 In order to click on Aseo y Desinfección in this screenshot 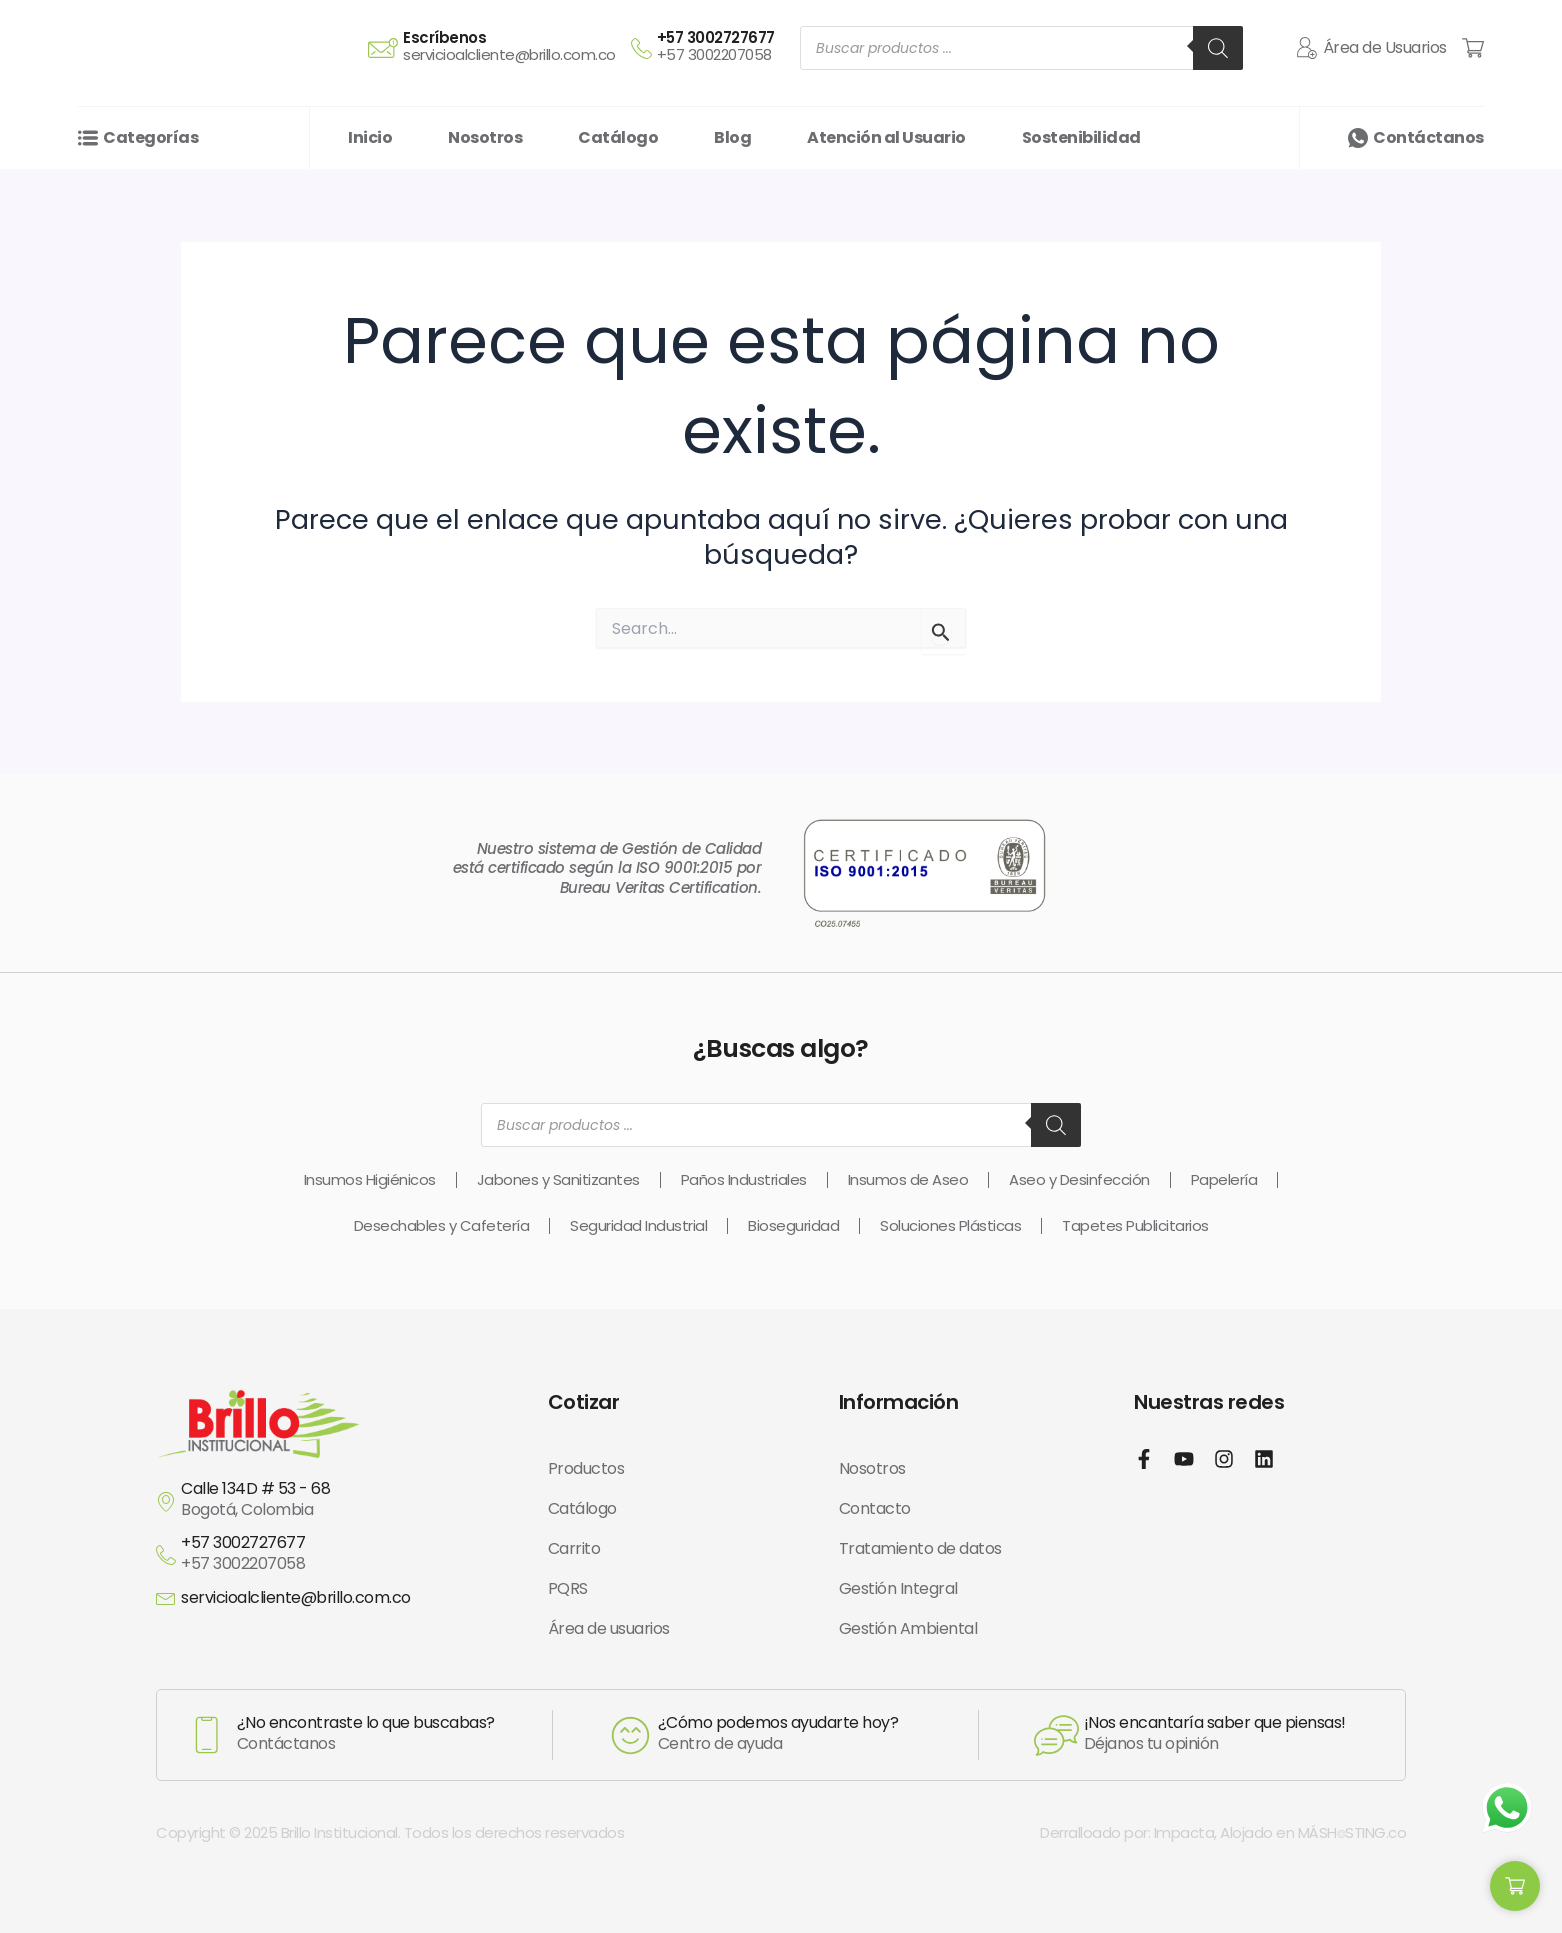, I will do `click(1079, 1179)`.